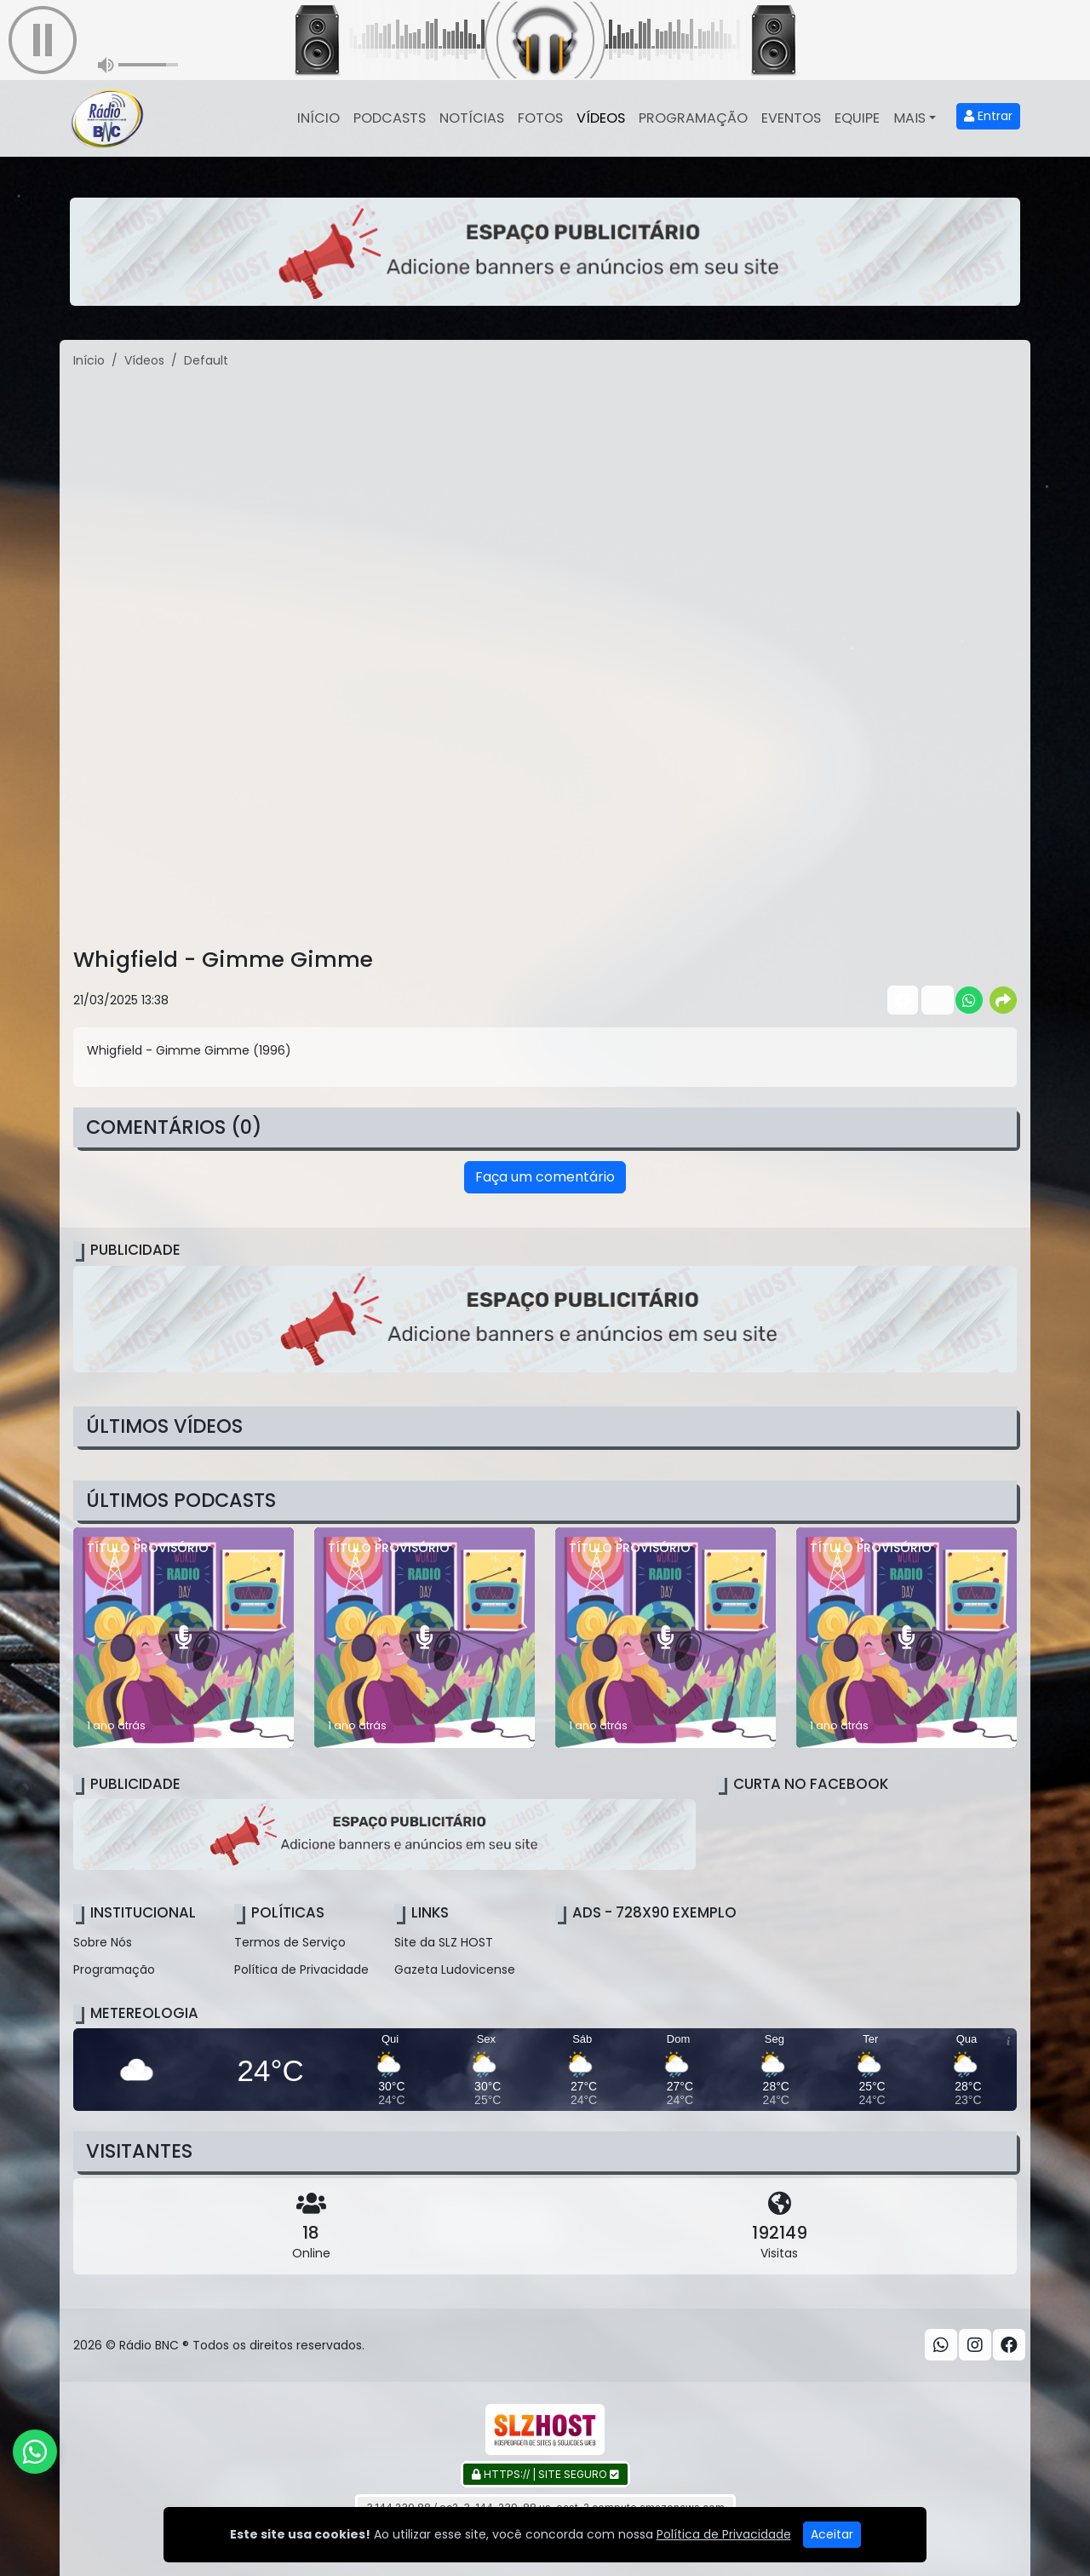 The height and width of the screenshot is (2576, 1090). I want to click on Aceitar, so click(832, 2534).